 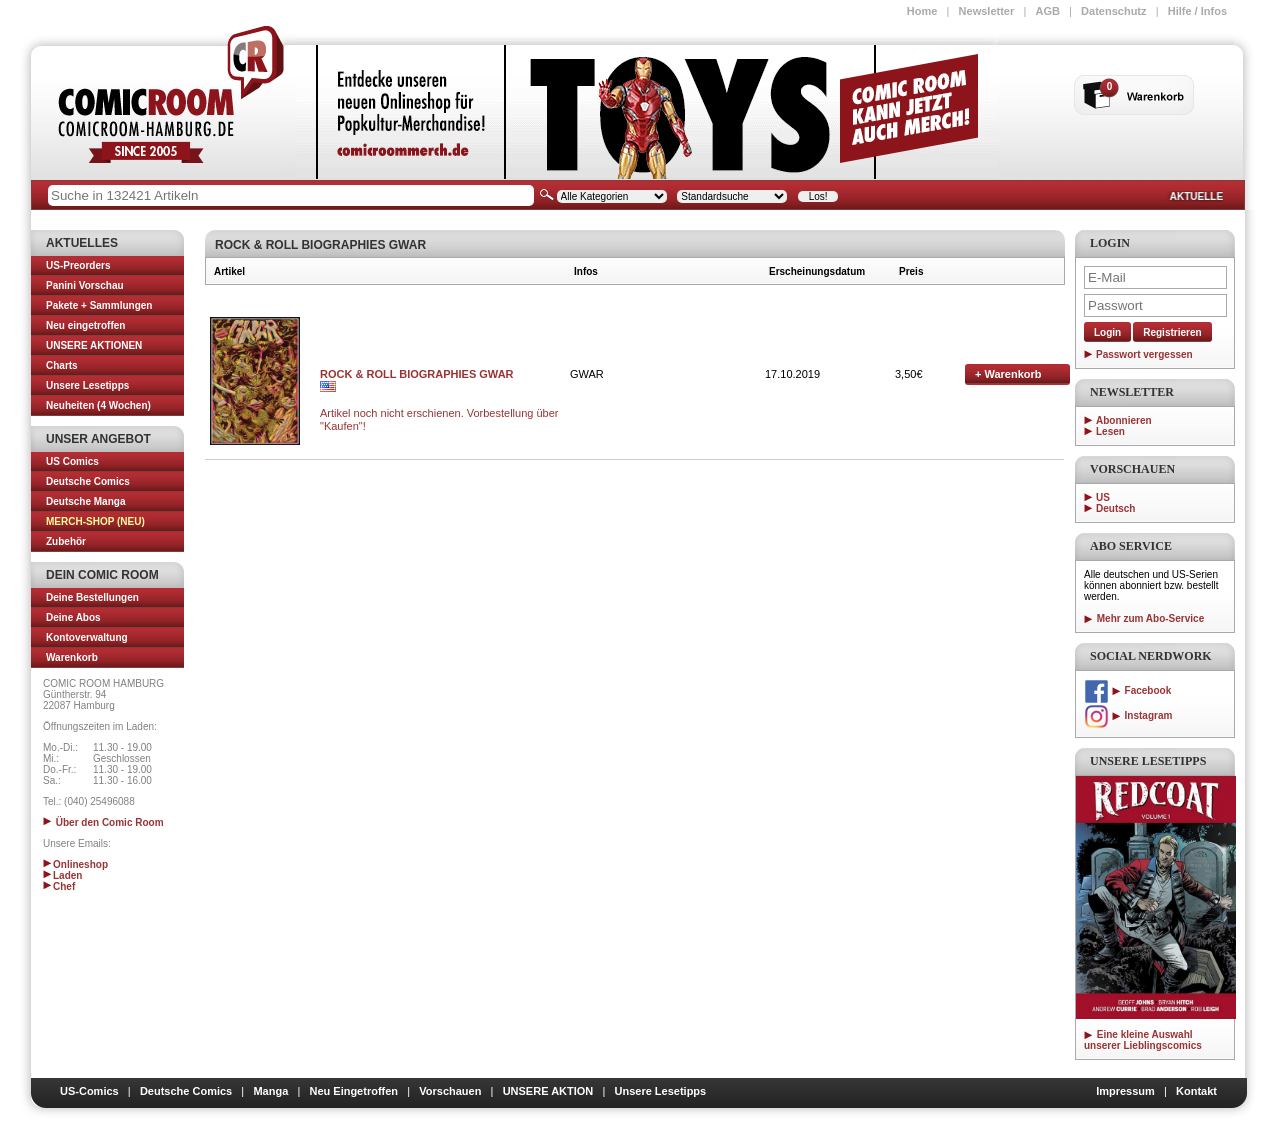 I want to click on Warenkorb, so click(x=72, y=657).